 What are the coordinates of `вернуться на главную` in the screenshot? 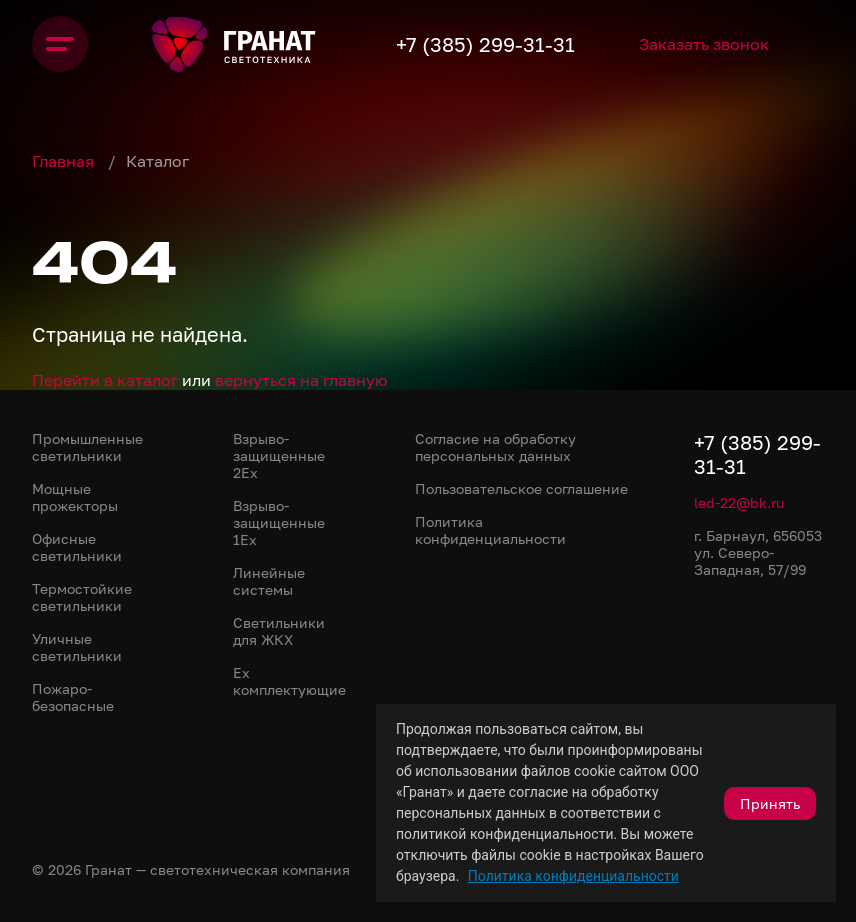 It's located at (301, 380).